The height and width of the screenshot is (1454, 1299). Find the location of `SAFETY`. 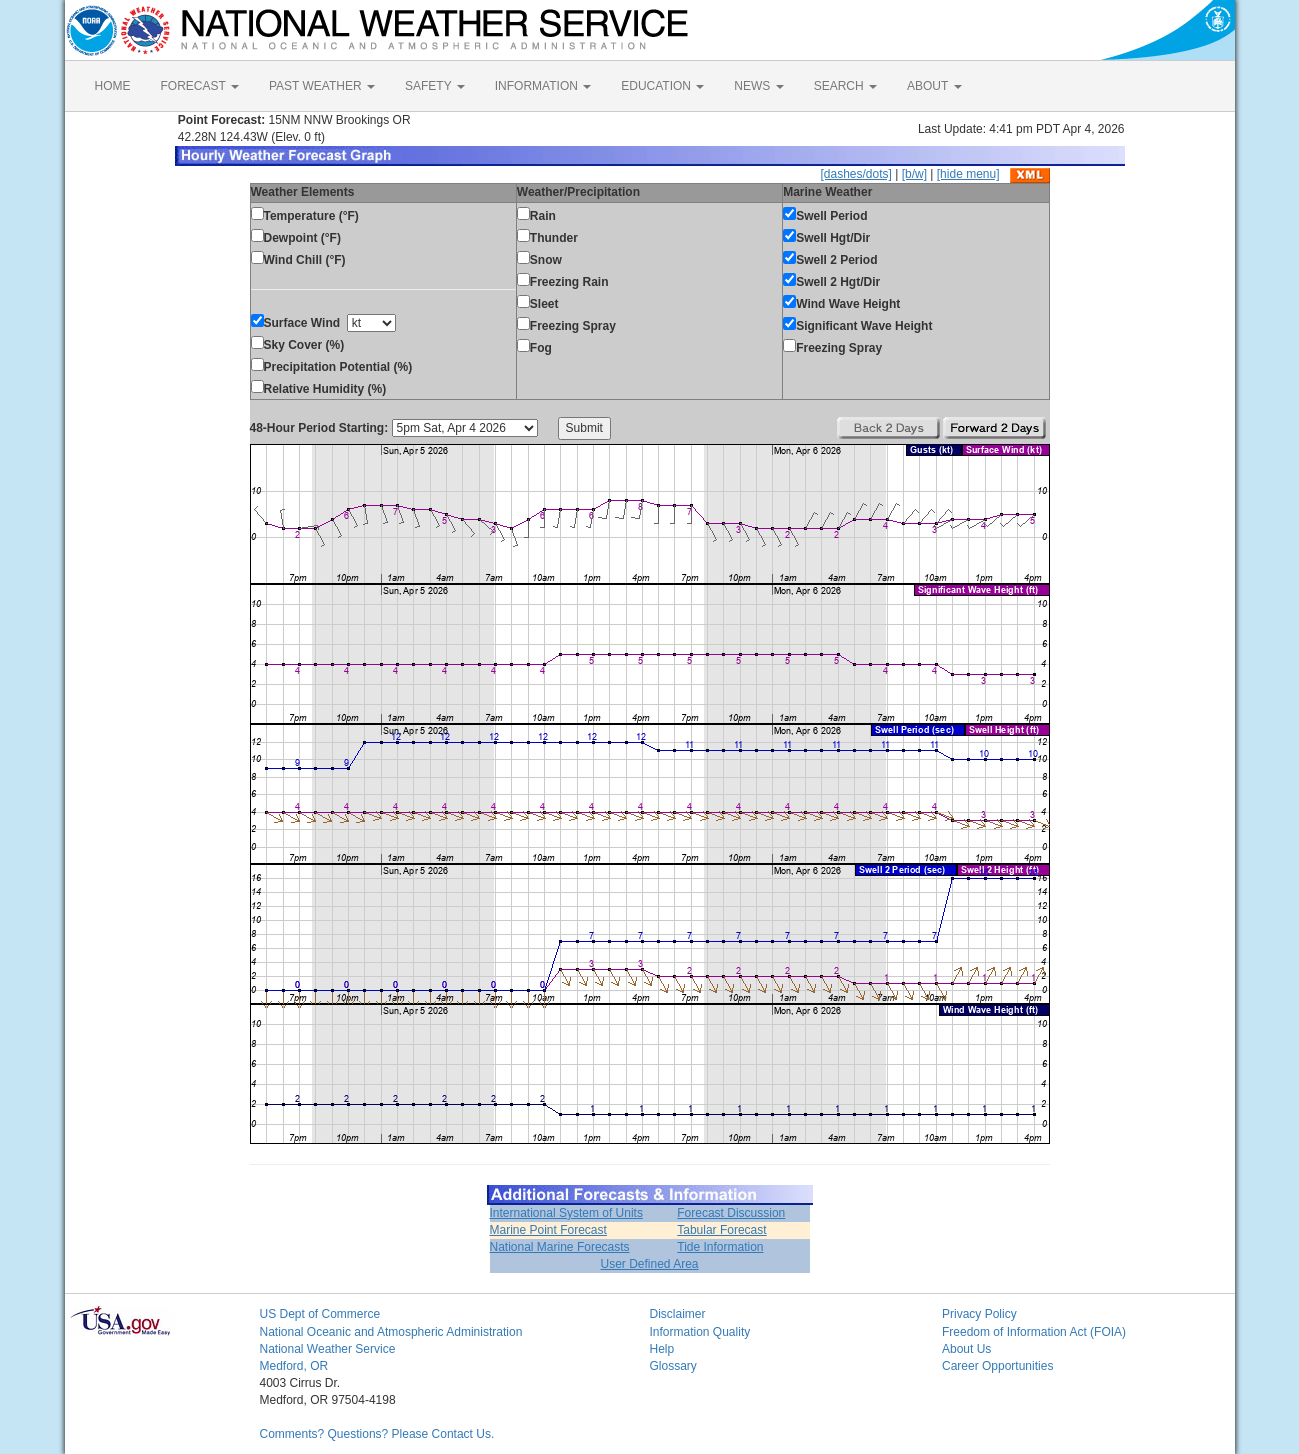

SAFETY is located at coordinates (435, 86).